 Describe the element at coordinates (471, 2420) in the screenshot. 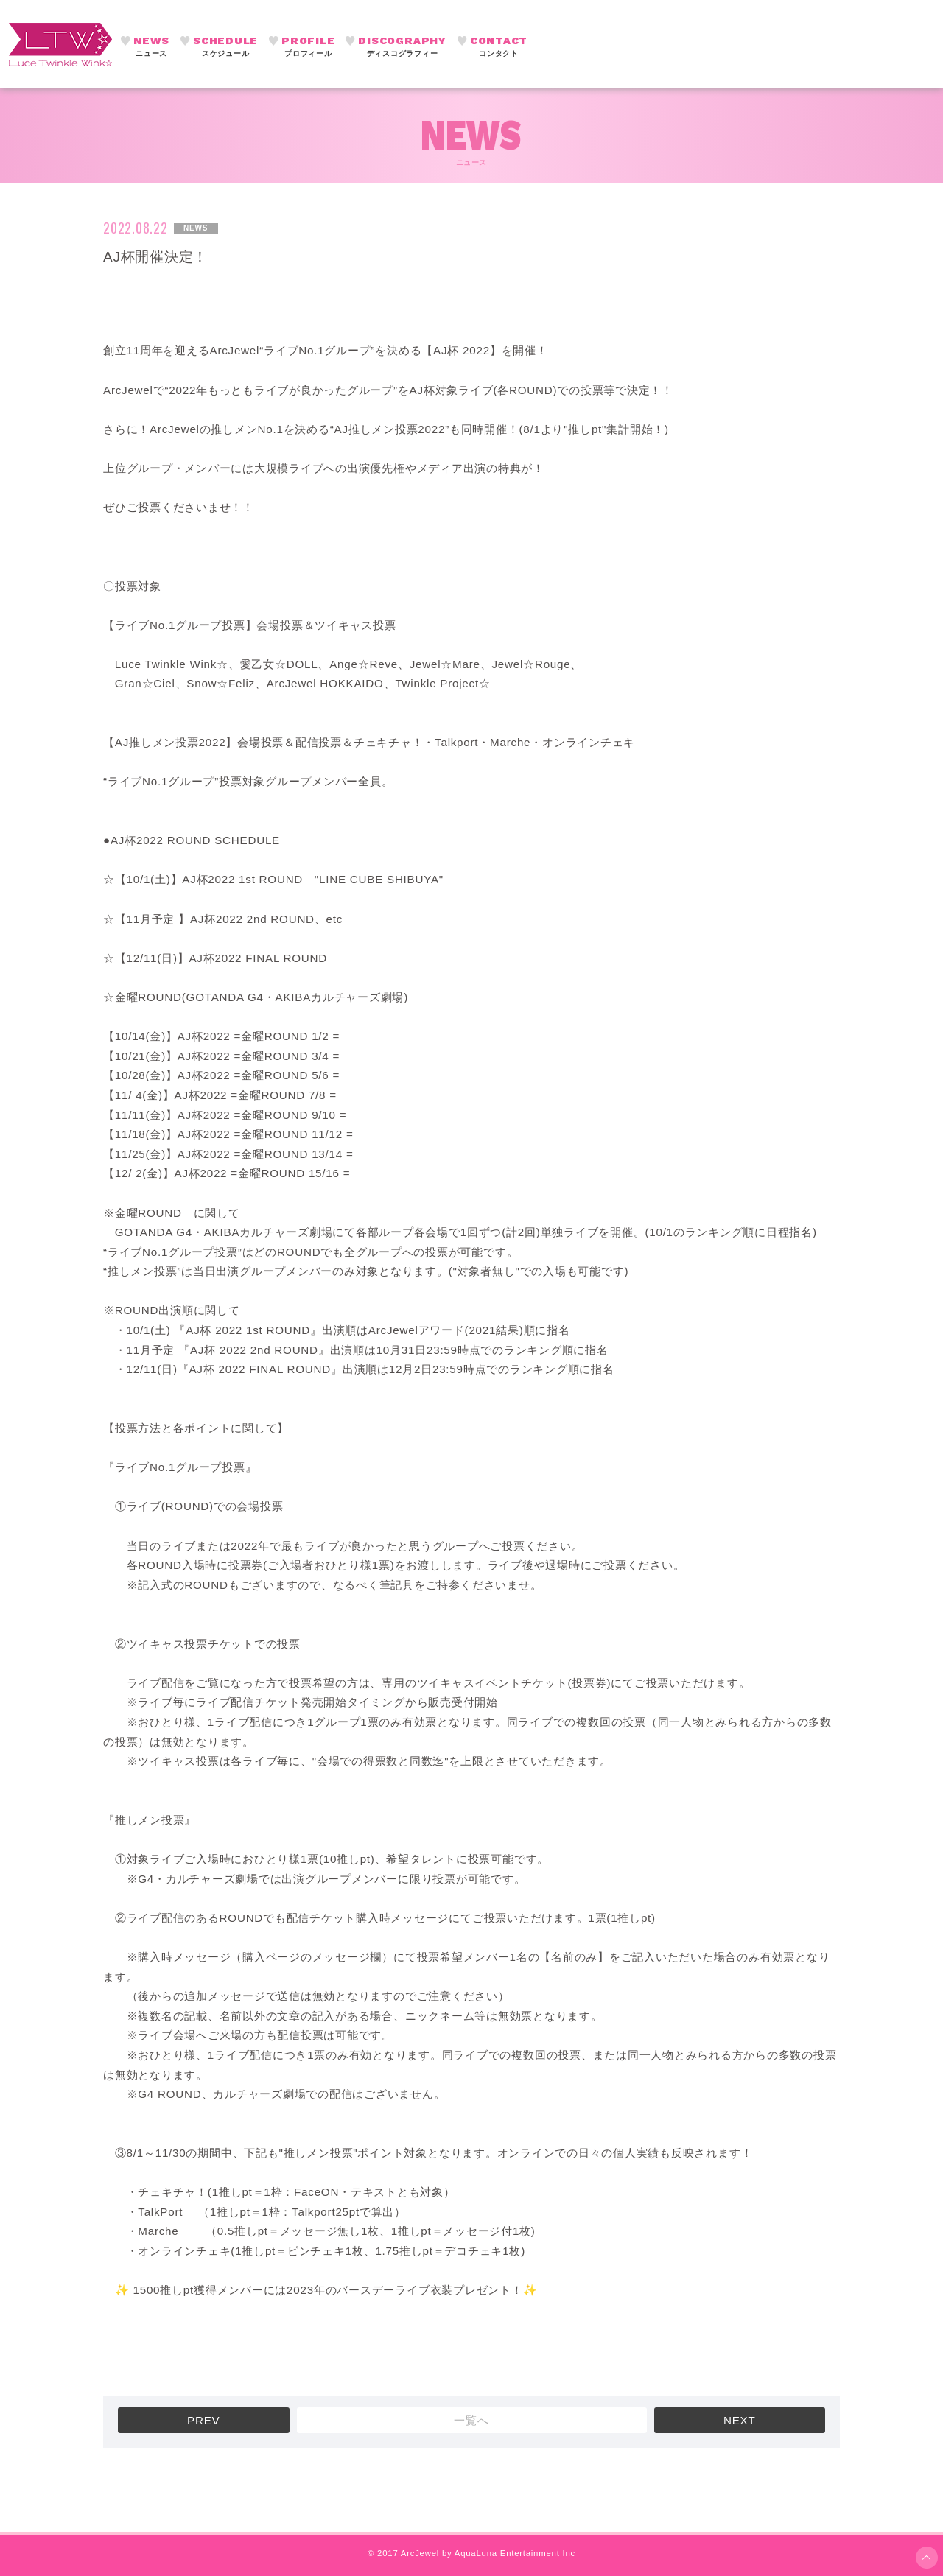

I see `一覧へ` at that location.